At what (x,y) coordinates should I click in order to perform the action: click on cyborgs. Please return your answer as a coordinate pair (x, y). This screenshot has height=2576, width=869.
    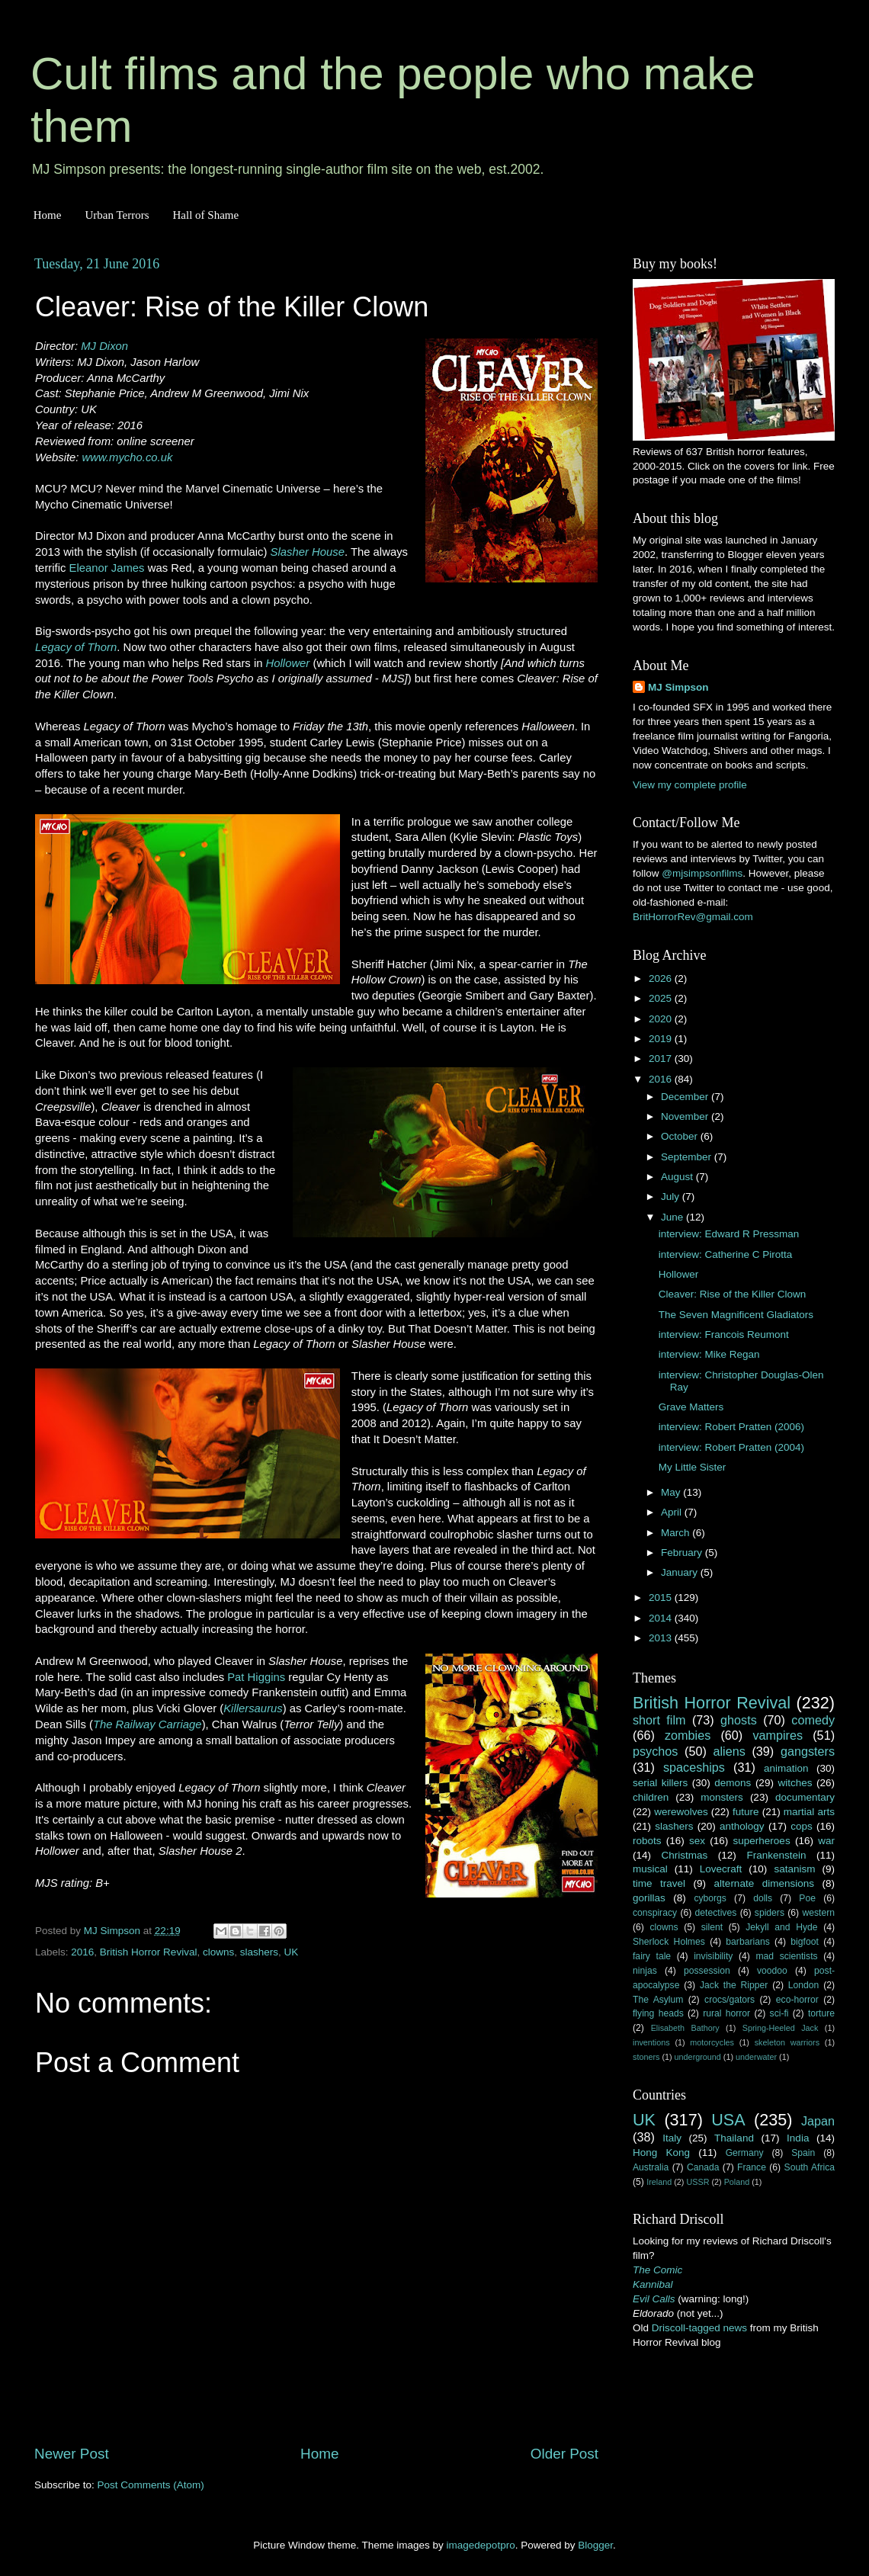
    Looking at the image, I should click on (710, 1898).